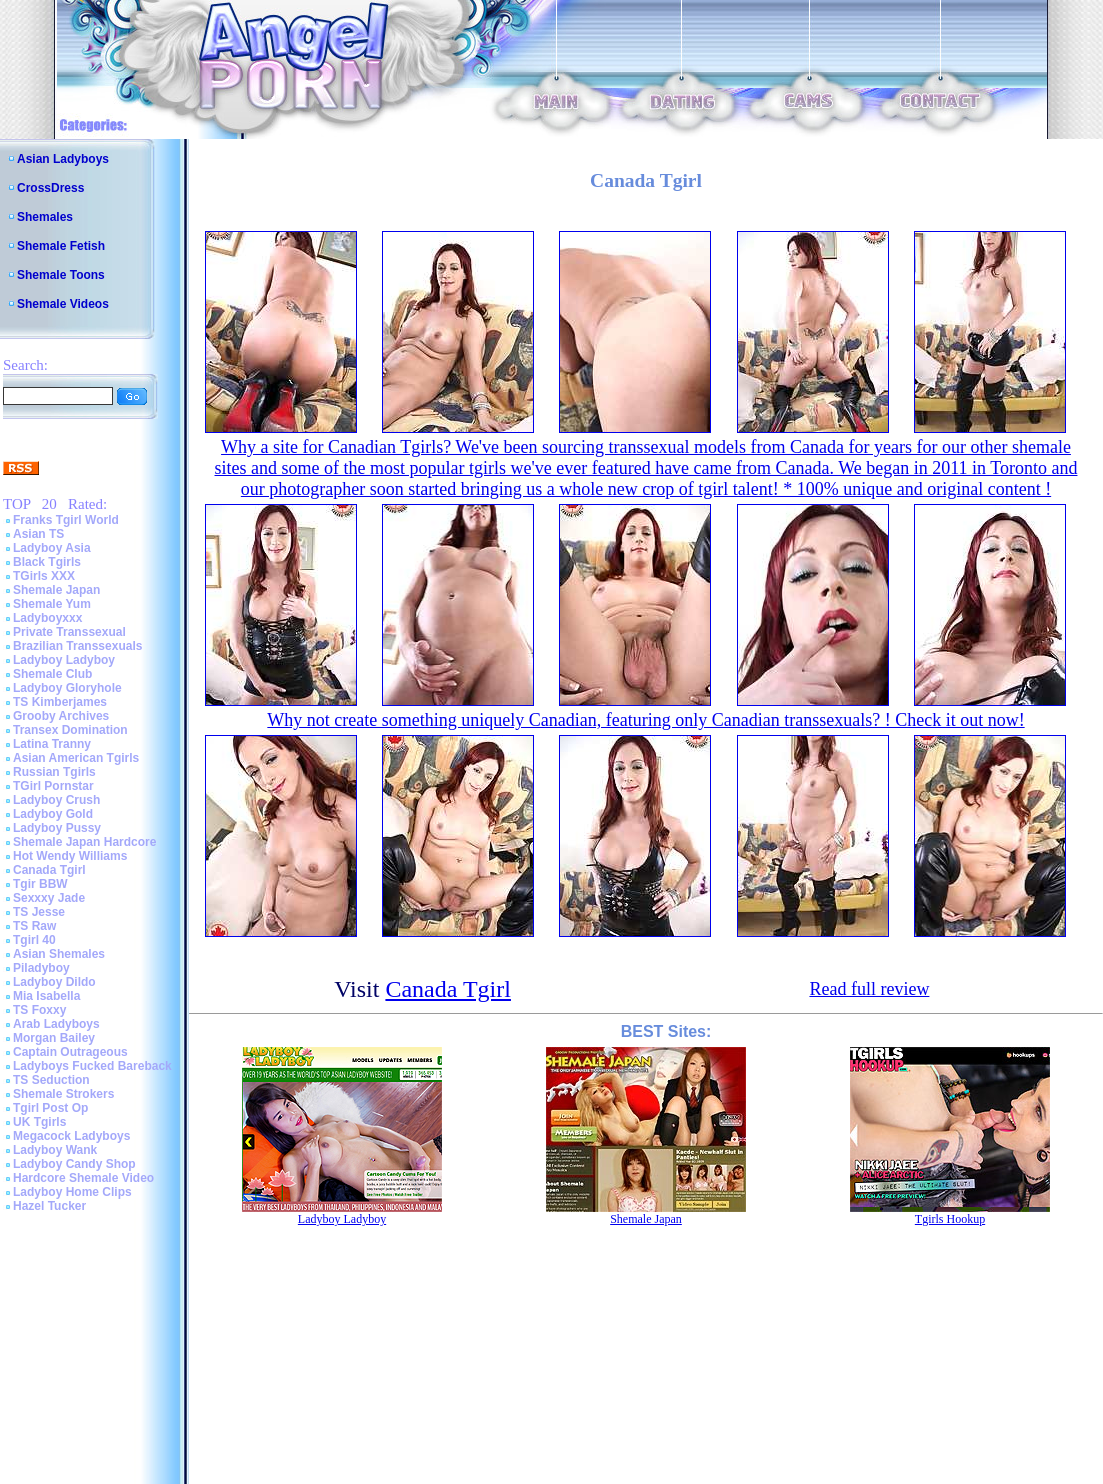  Describe the element at coordinates (45, 217) in the screenshot. I see `Shemales` at that location.